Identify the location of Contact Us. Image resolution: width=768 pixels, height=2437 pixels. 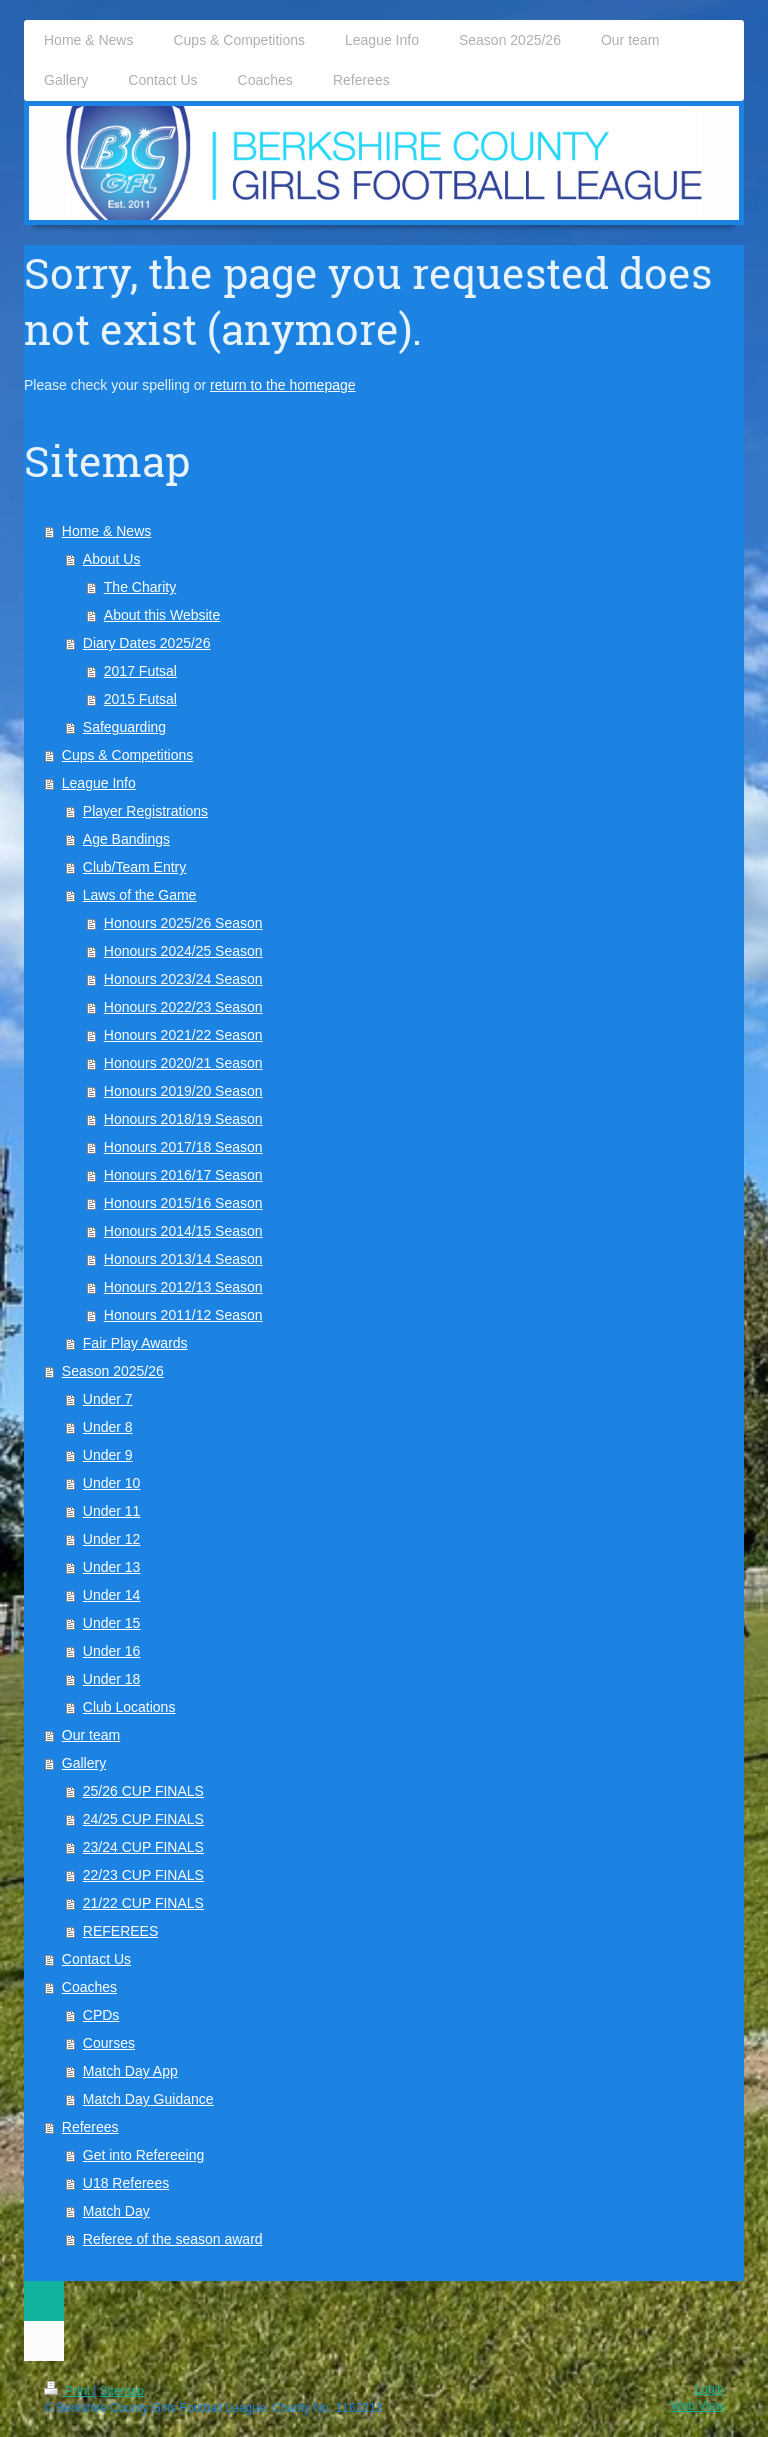
(96, 1959).